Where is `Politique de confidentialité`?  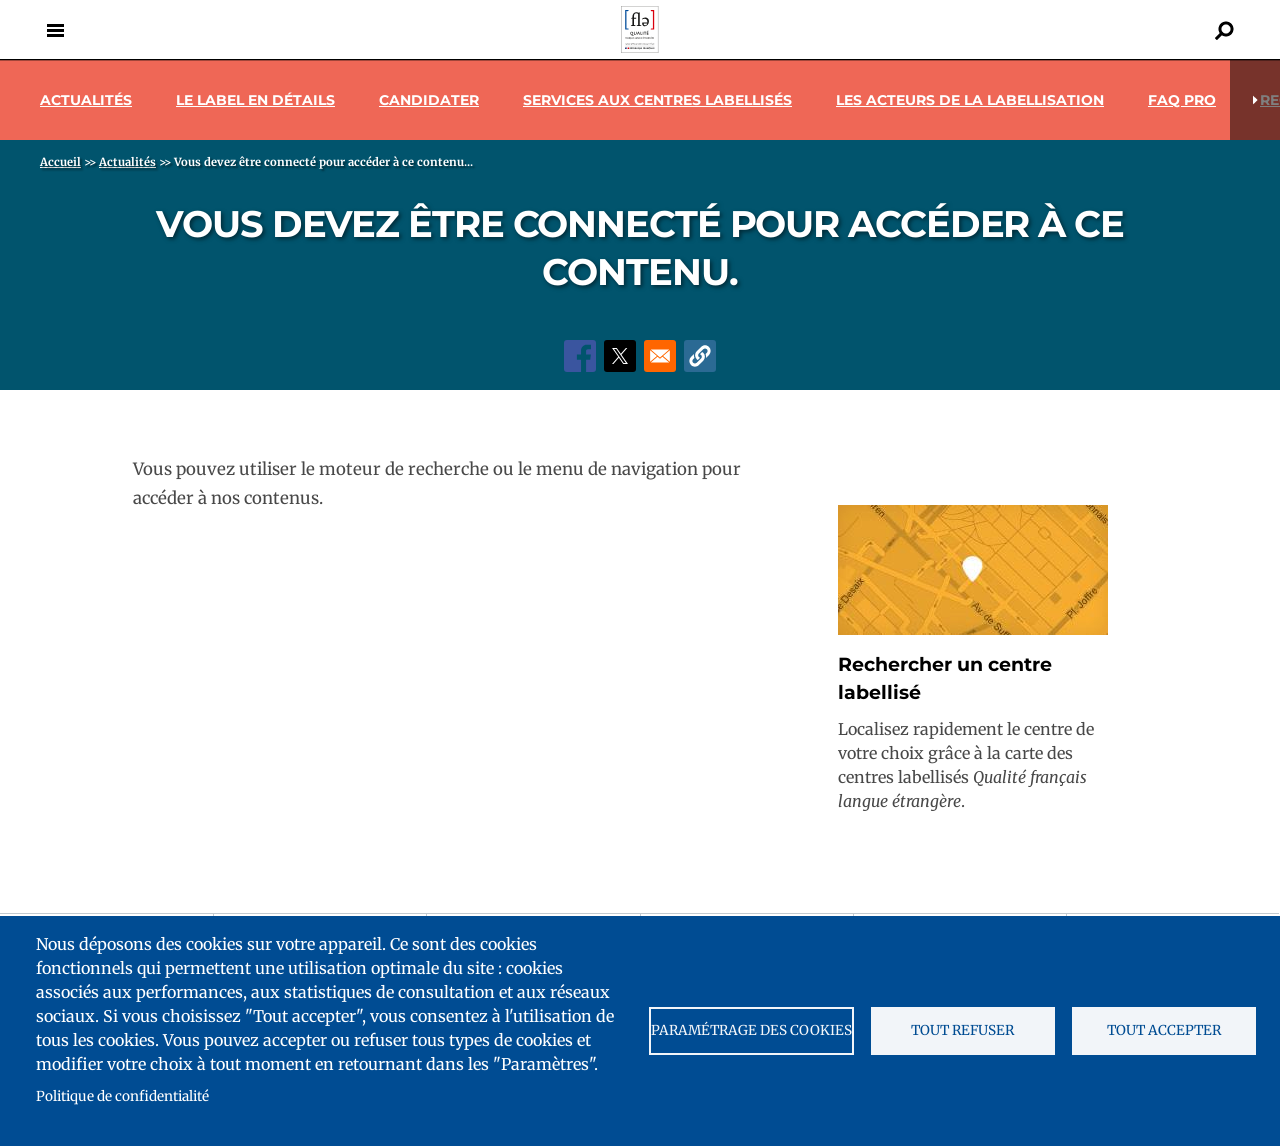
Politique de confidentialité is located at coordinates (122, 1096).